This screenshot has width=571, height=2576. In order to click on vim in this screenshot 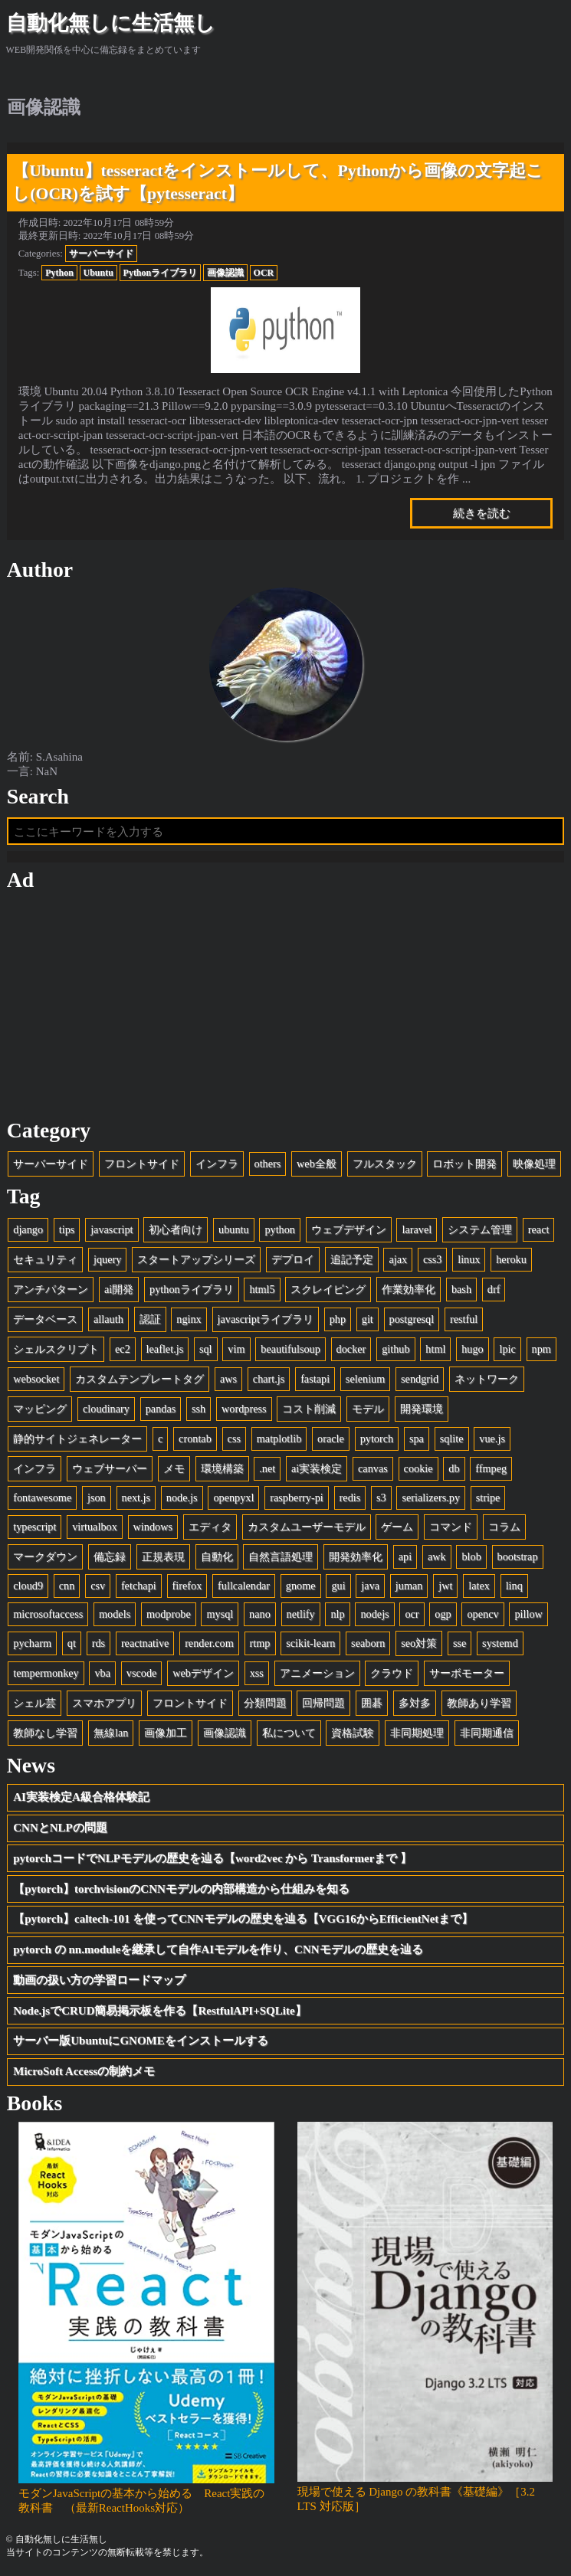, I will do `click(236, 1349)`.